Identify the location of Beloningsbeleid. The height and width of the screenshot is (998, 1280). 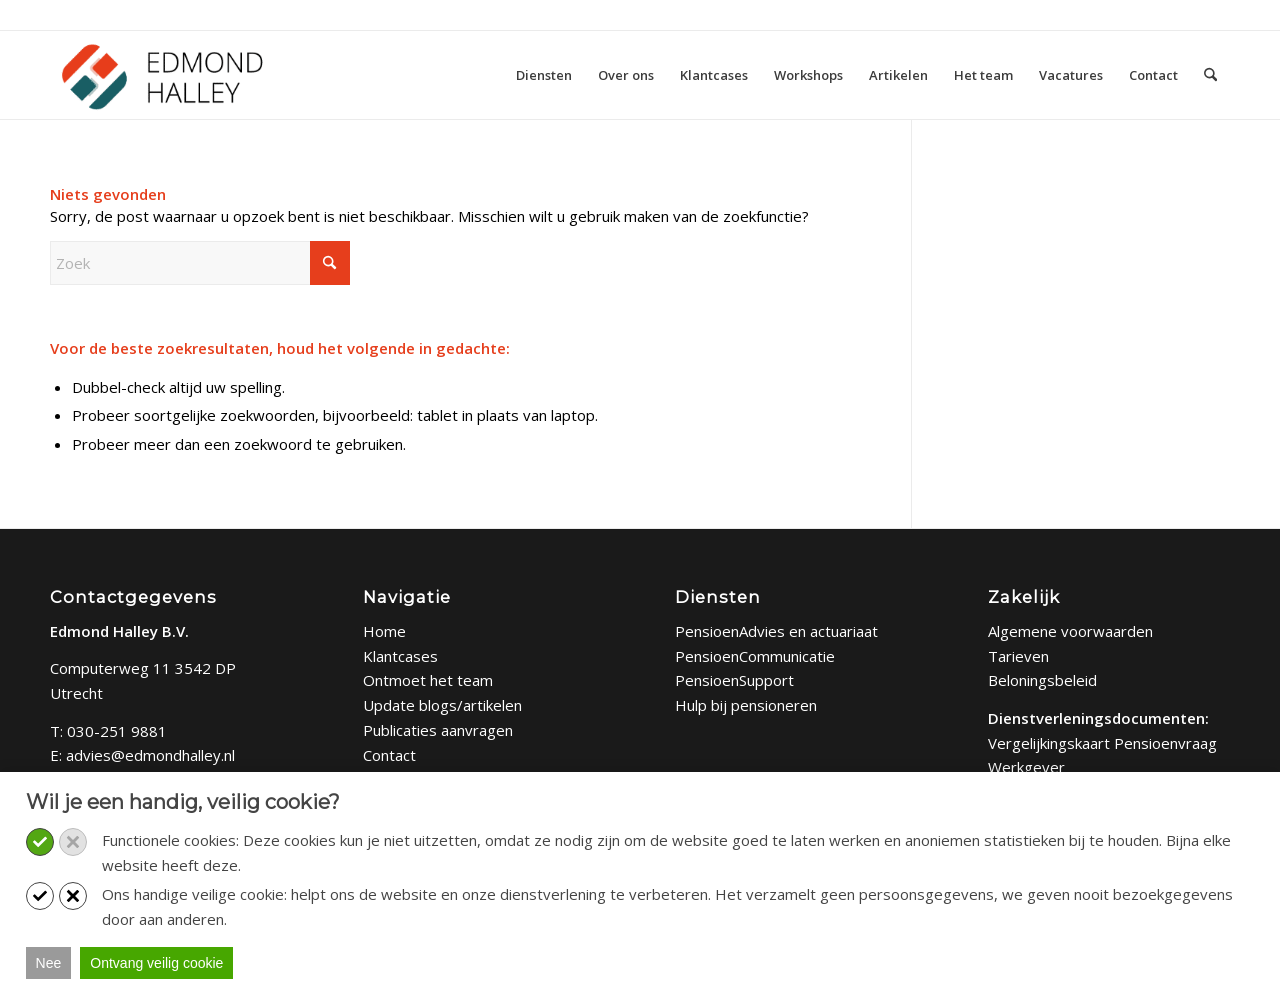
(1042, 680).